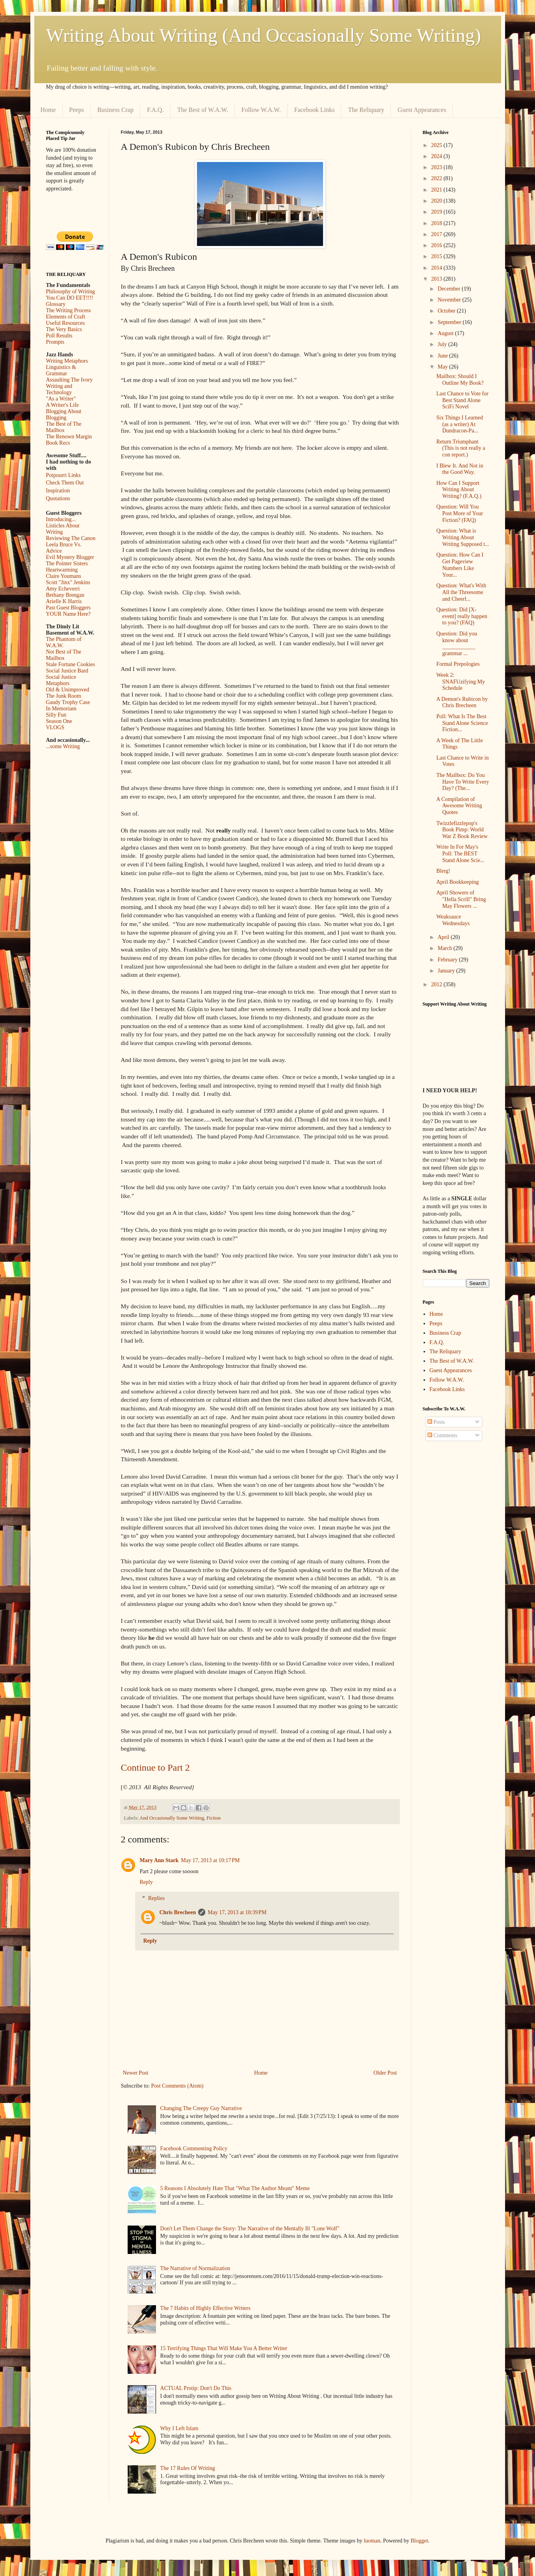 Image resolution: width=535 pixels, height=2576 pixels. What do you see at coordinates (437, 223) in the screenshot?
I see `2018` at bounding box center [437, 223].